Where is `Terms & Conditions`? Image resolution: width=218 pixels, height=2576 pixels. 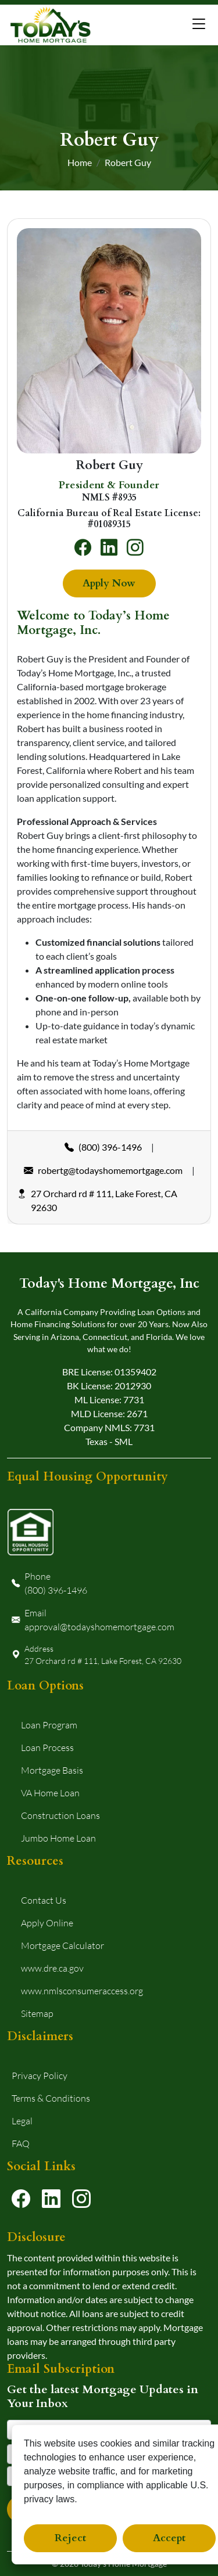
Terms & Conditions is located at coordinates (51, 2097).